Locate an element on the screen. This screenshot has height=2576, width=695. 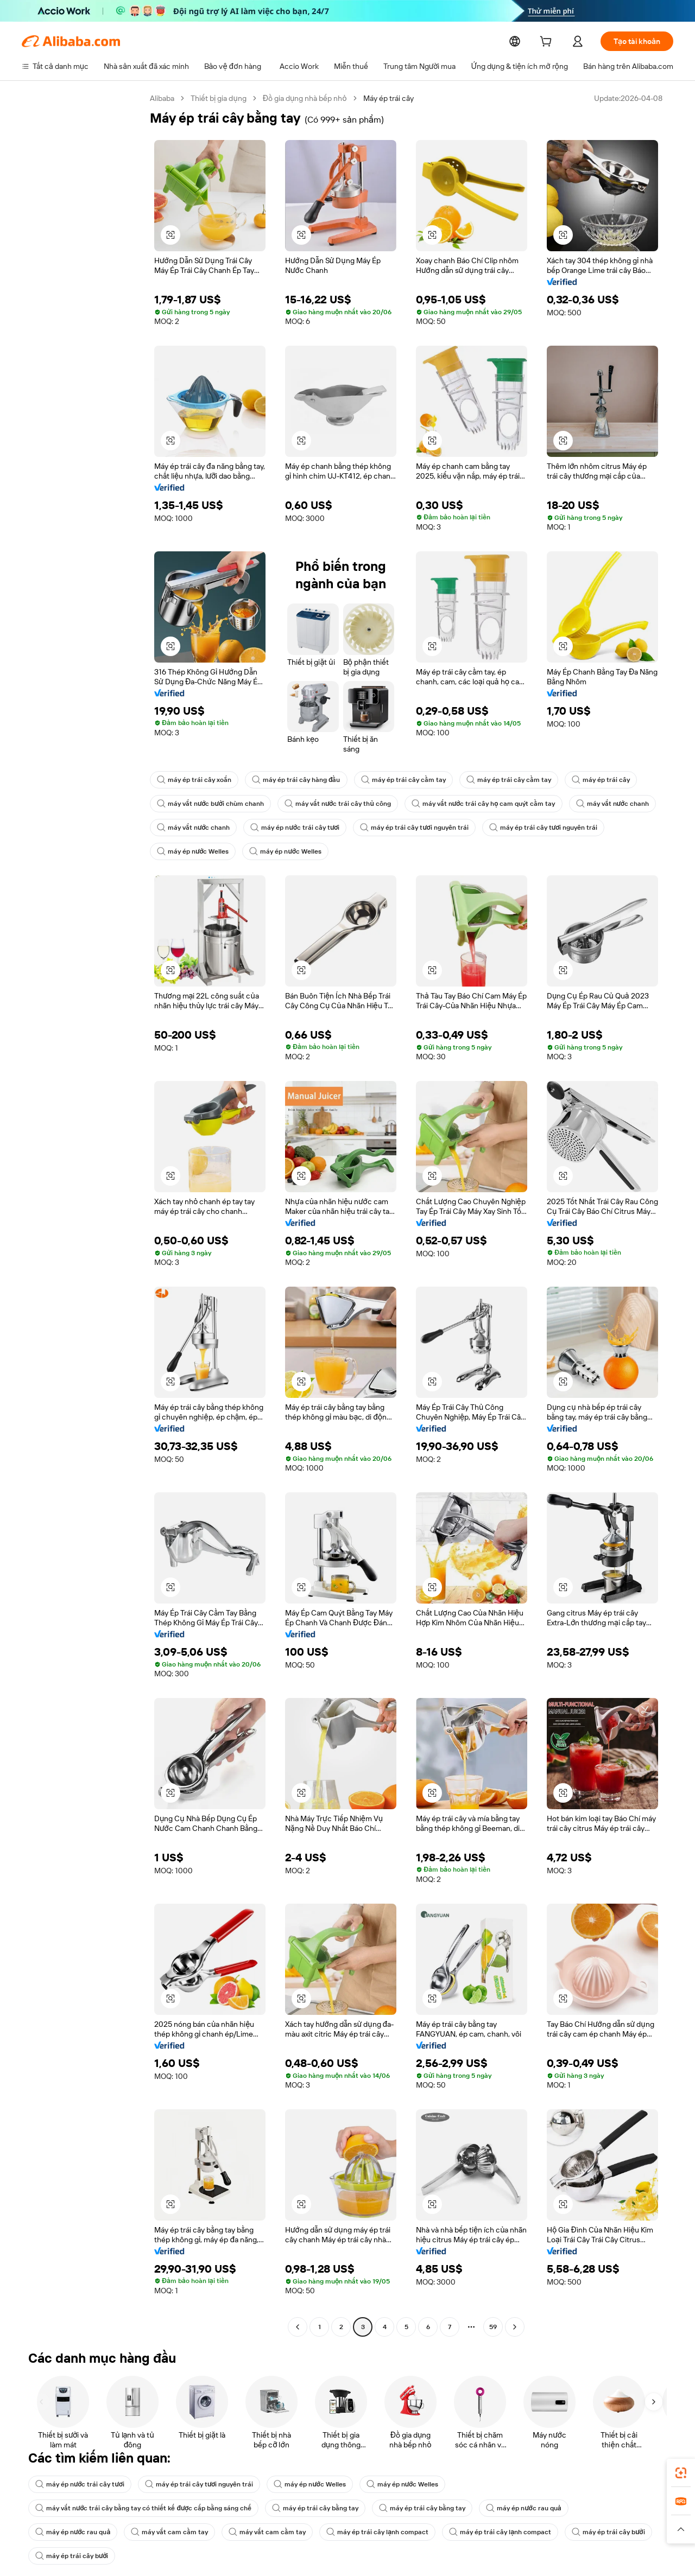
[button] is located at coordinates (170, 235).